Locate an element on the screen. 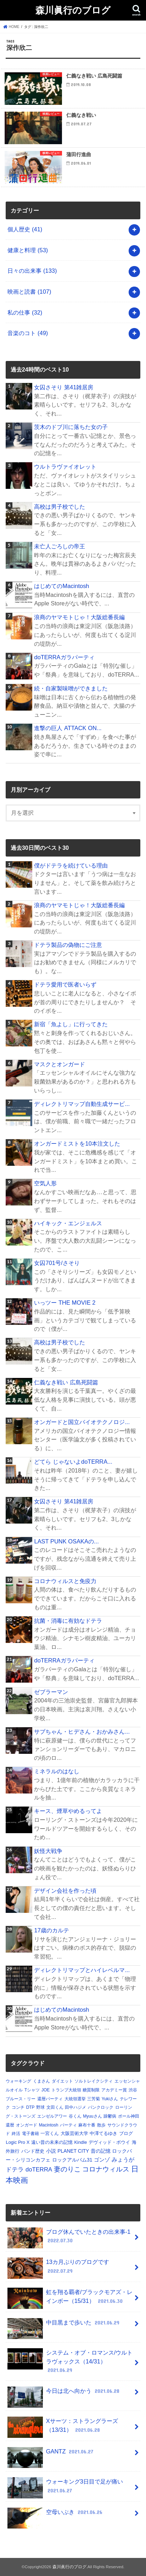 The width and height of the screenshot is (146, 2576). ウォーキング is located at coordinates (18, 2081).